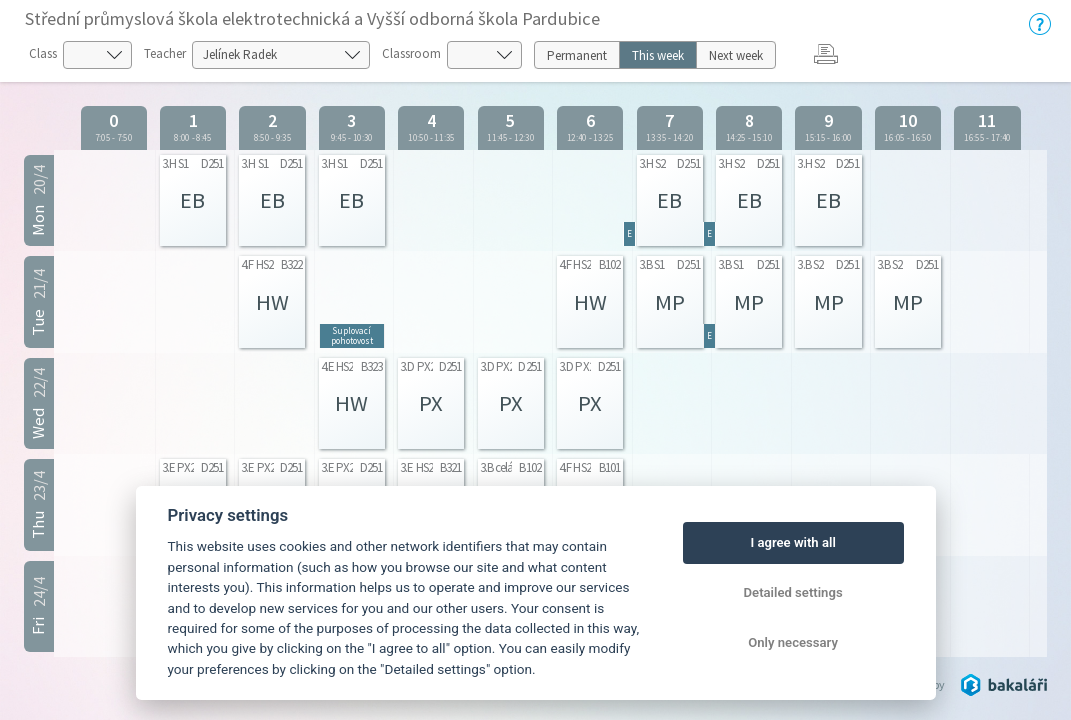 This screenshot has height=720, width=1071. What do you see at coordinates (658, 55) in the screenshot?
I see `This week` at bounding box center [658, 55].